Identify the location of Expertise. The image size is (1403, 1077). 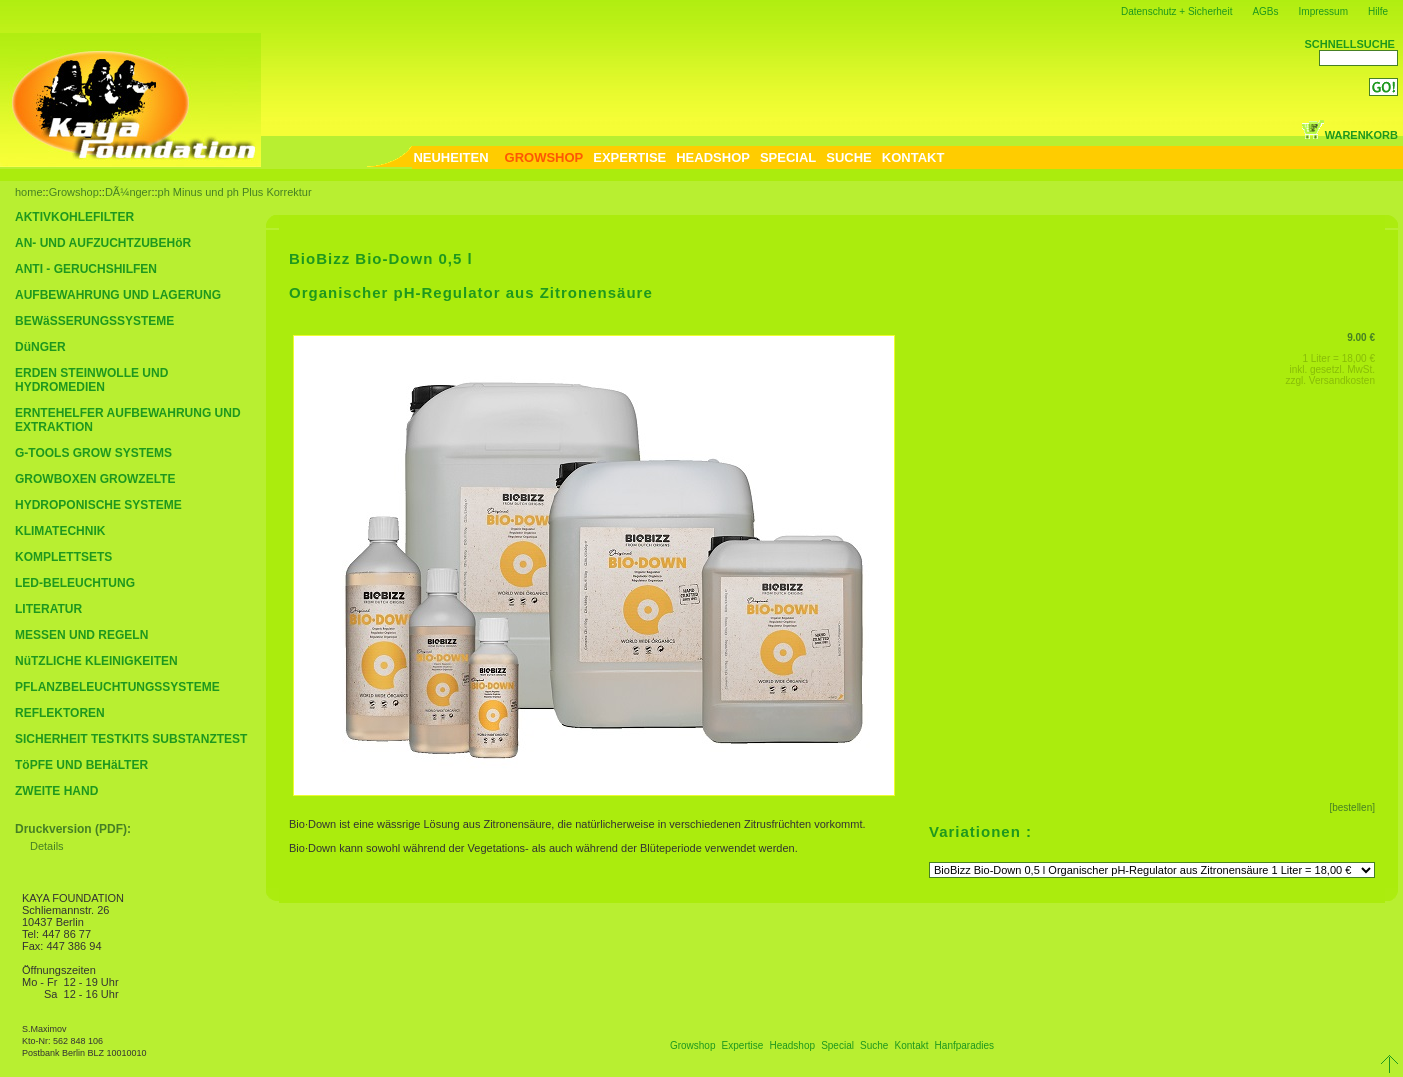
(743, 1045).